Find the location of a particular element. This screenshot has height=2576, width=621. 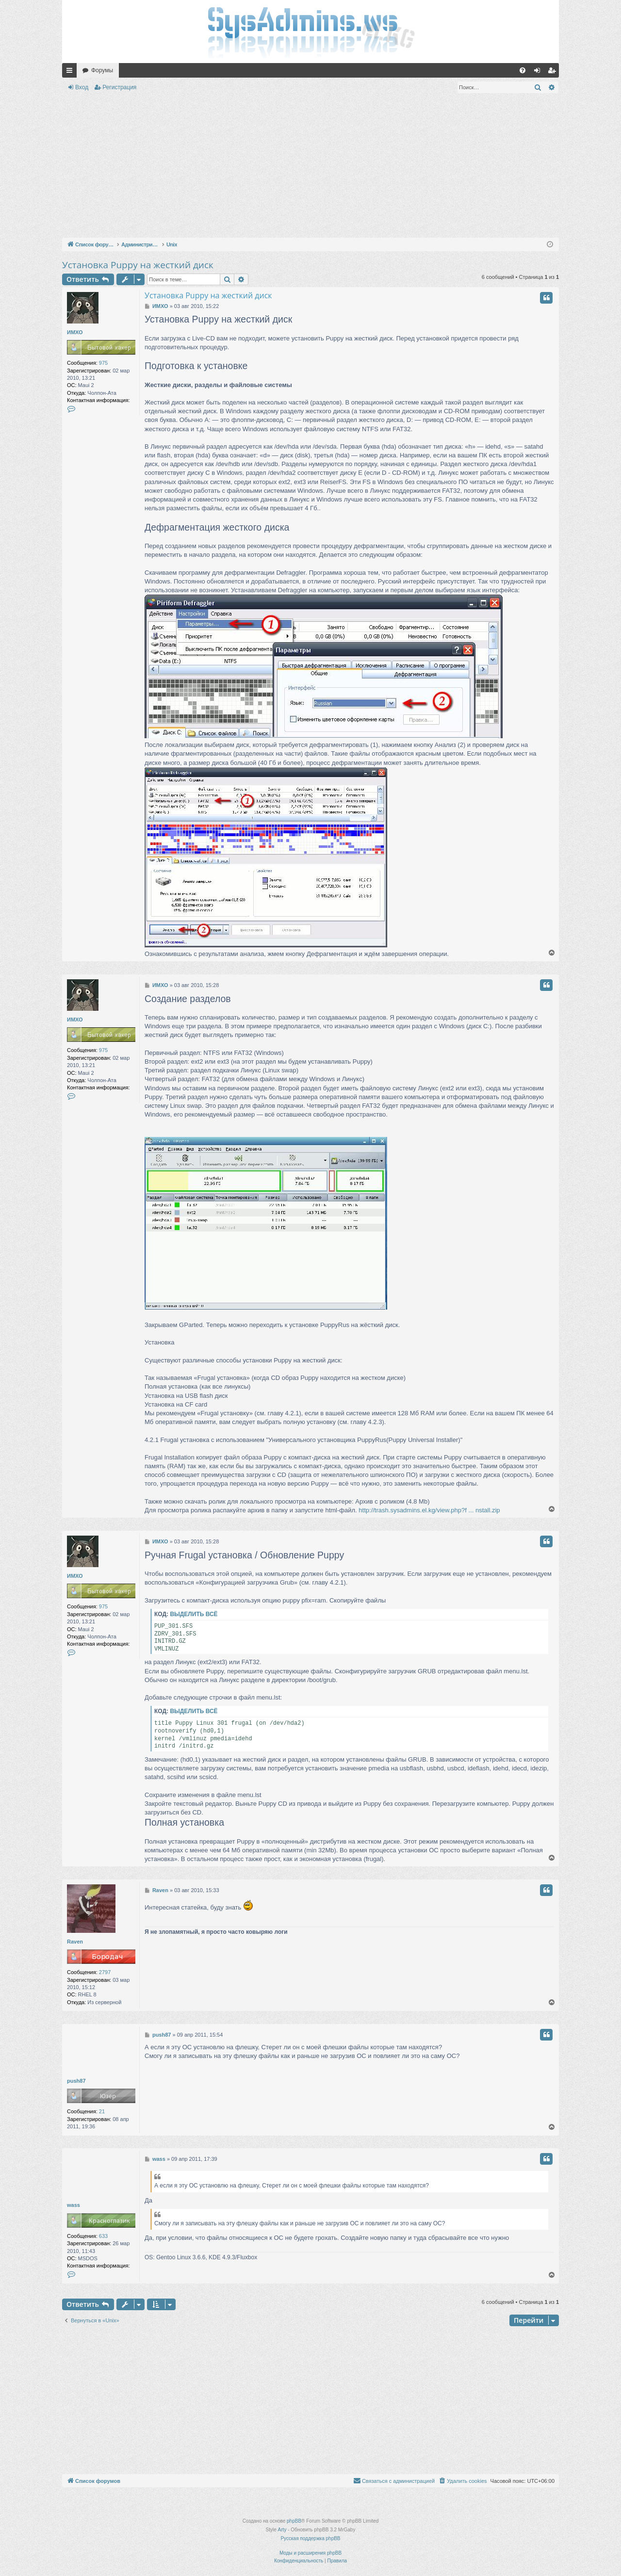

Вход is located at coordinates (81, 87).